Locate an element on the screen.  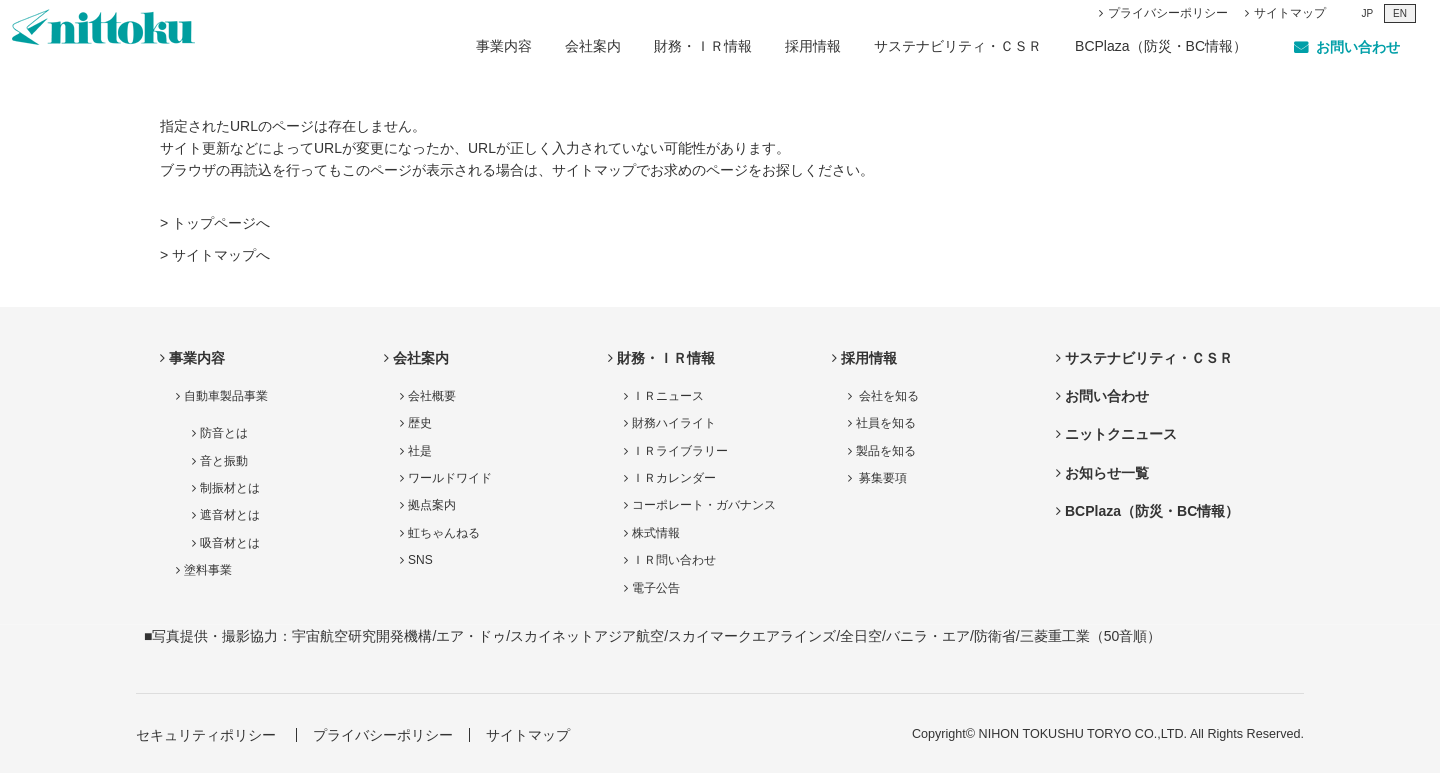
社是 is located at coordinates (420, 451).